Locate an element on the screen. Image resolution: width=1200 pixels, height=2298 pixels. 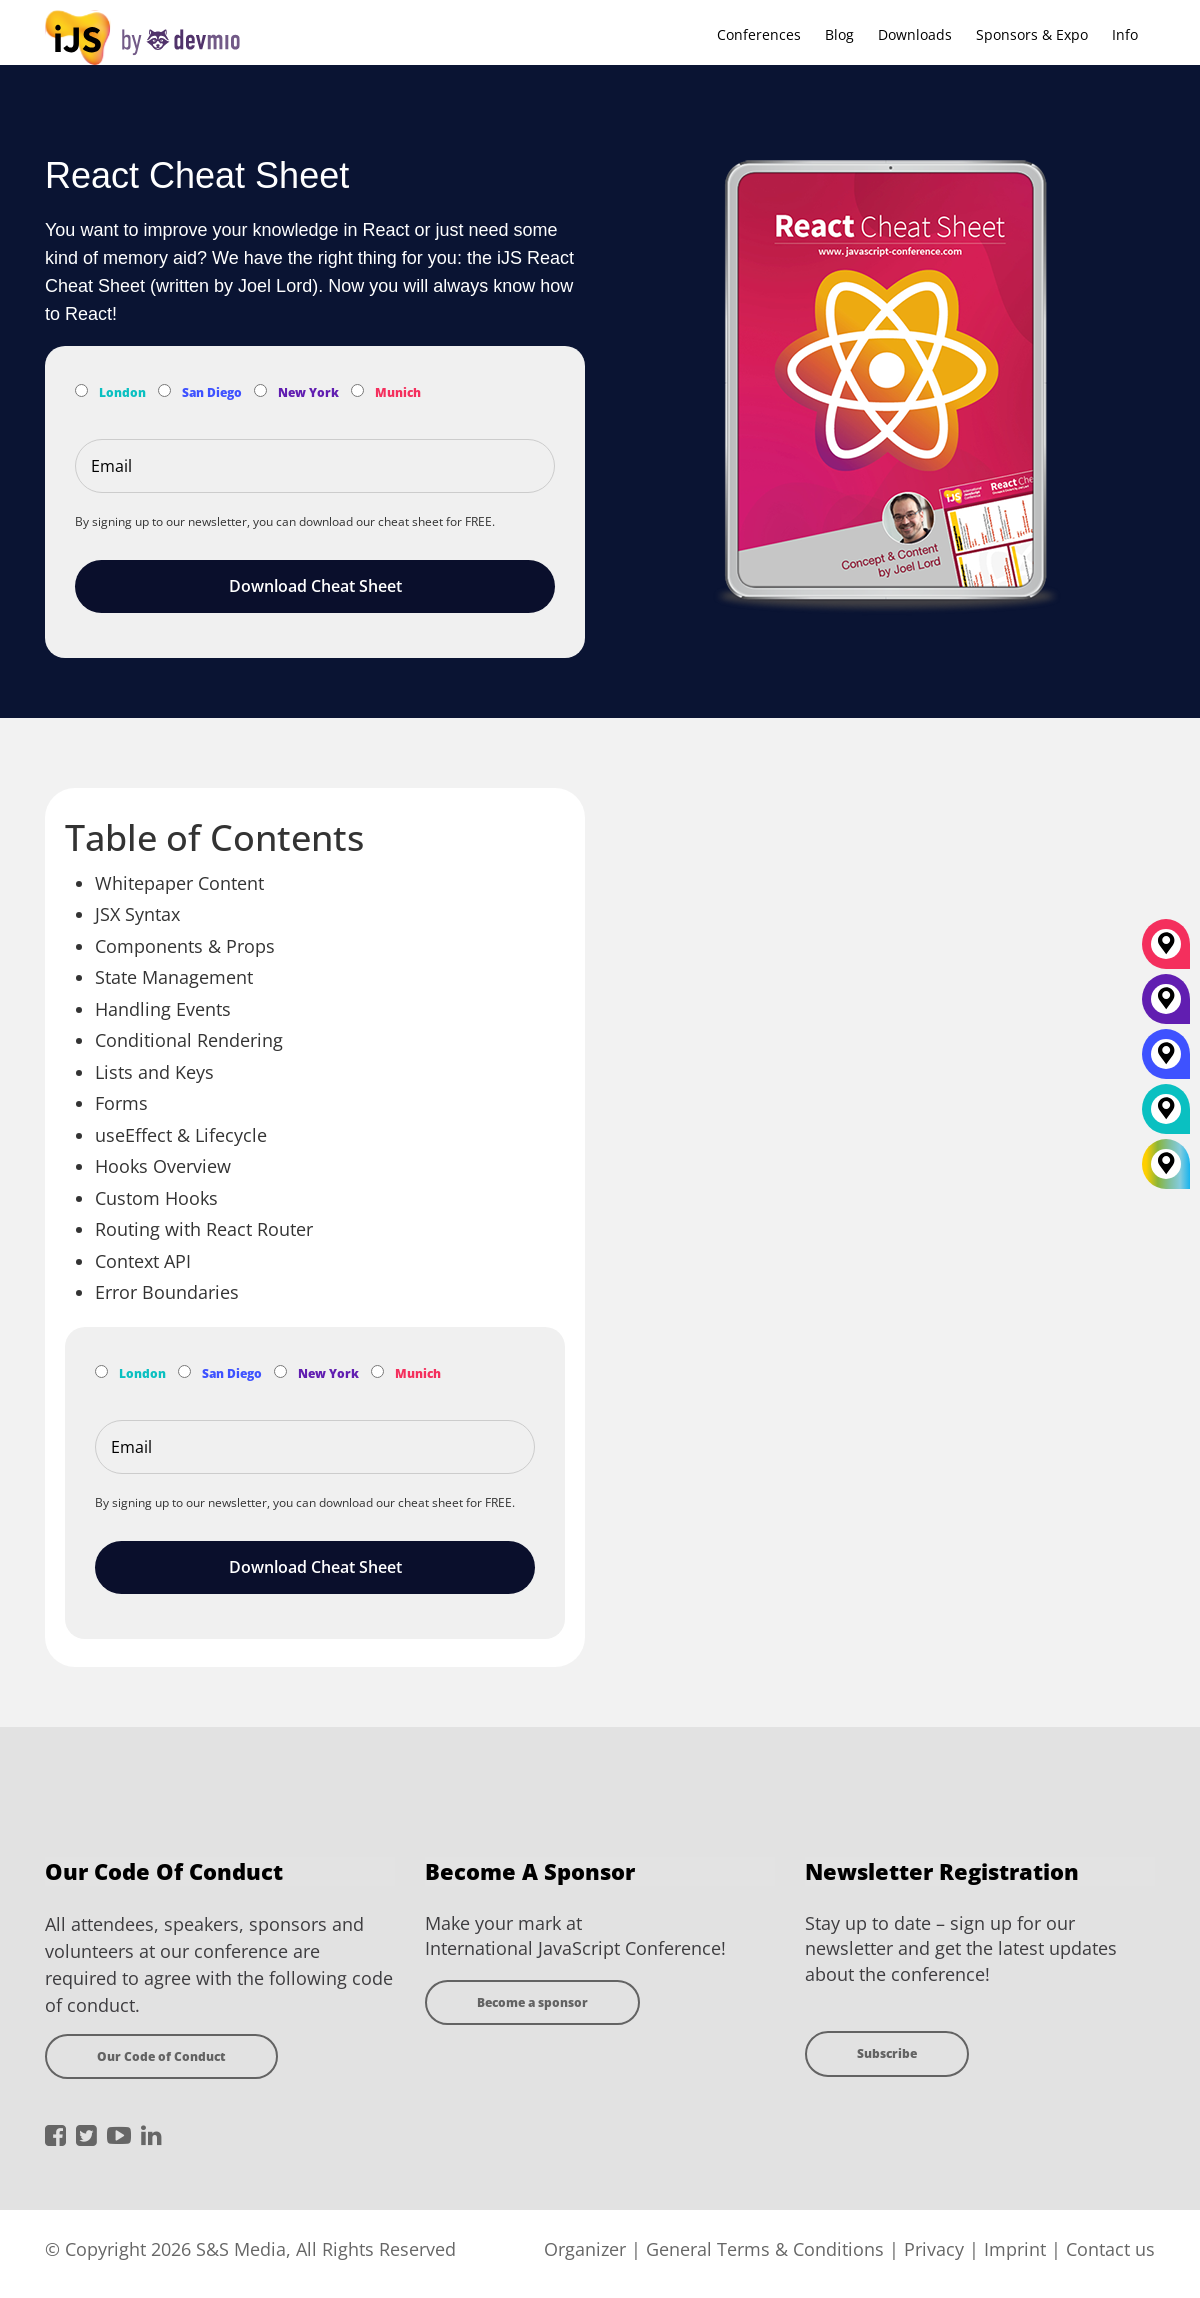
[München] is located at coordinates (1166, 951).